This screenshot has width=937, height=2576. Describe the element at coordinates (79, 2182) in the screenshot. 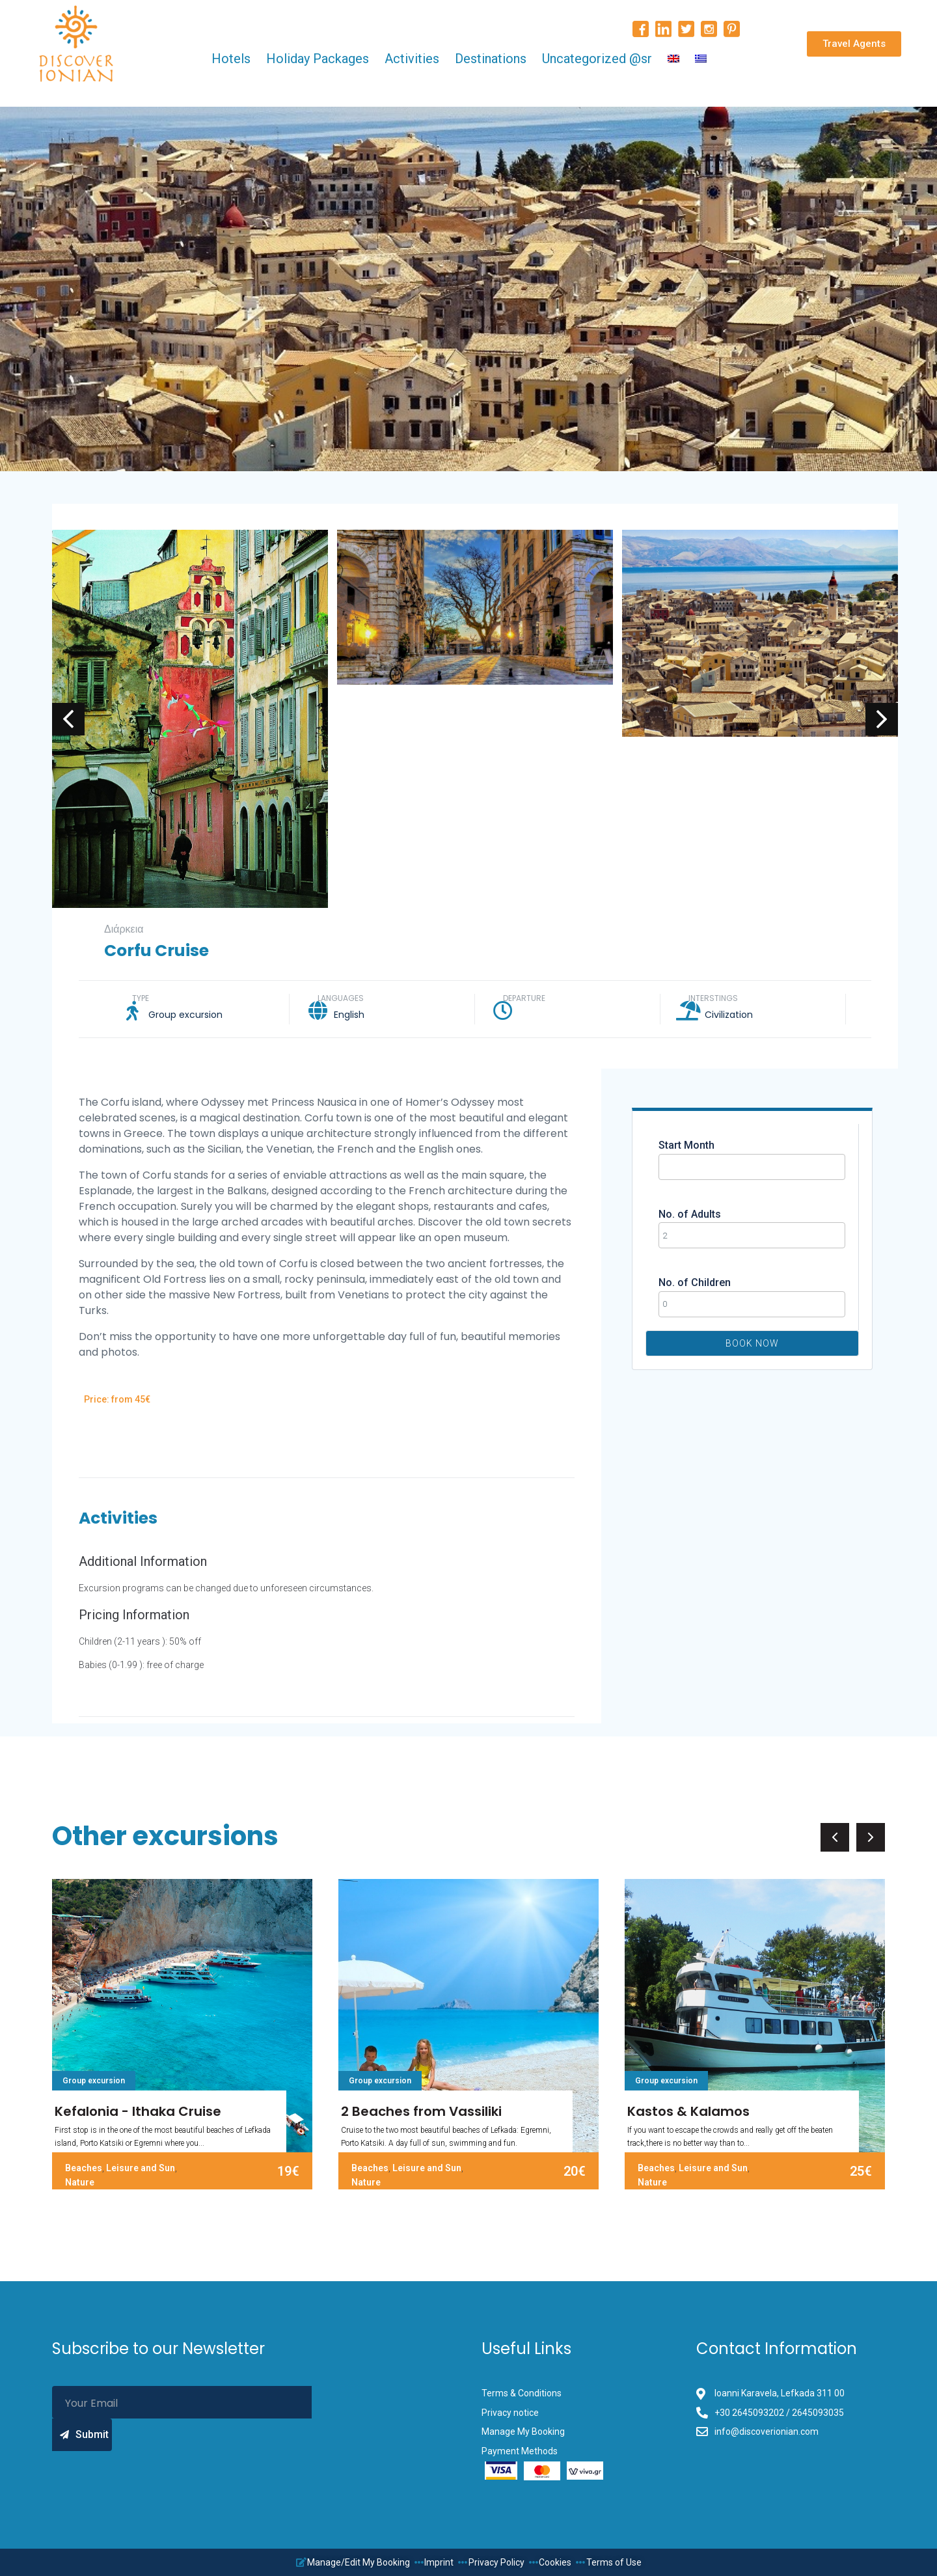

I see `Nature` at that location.